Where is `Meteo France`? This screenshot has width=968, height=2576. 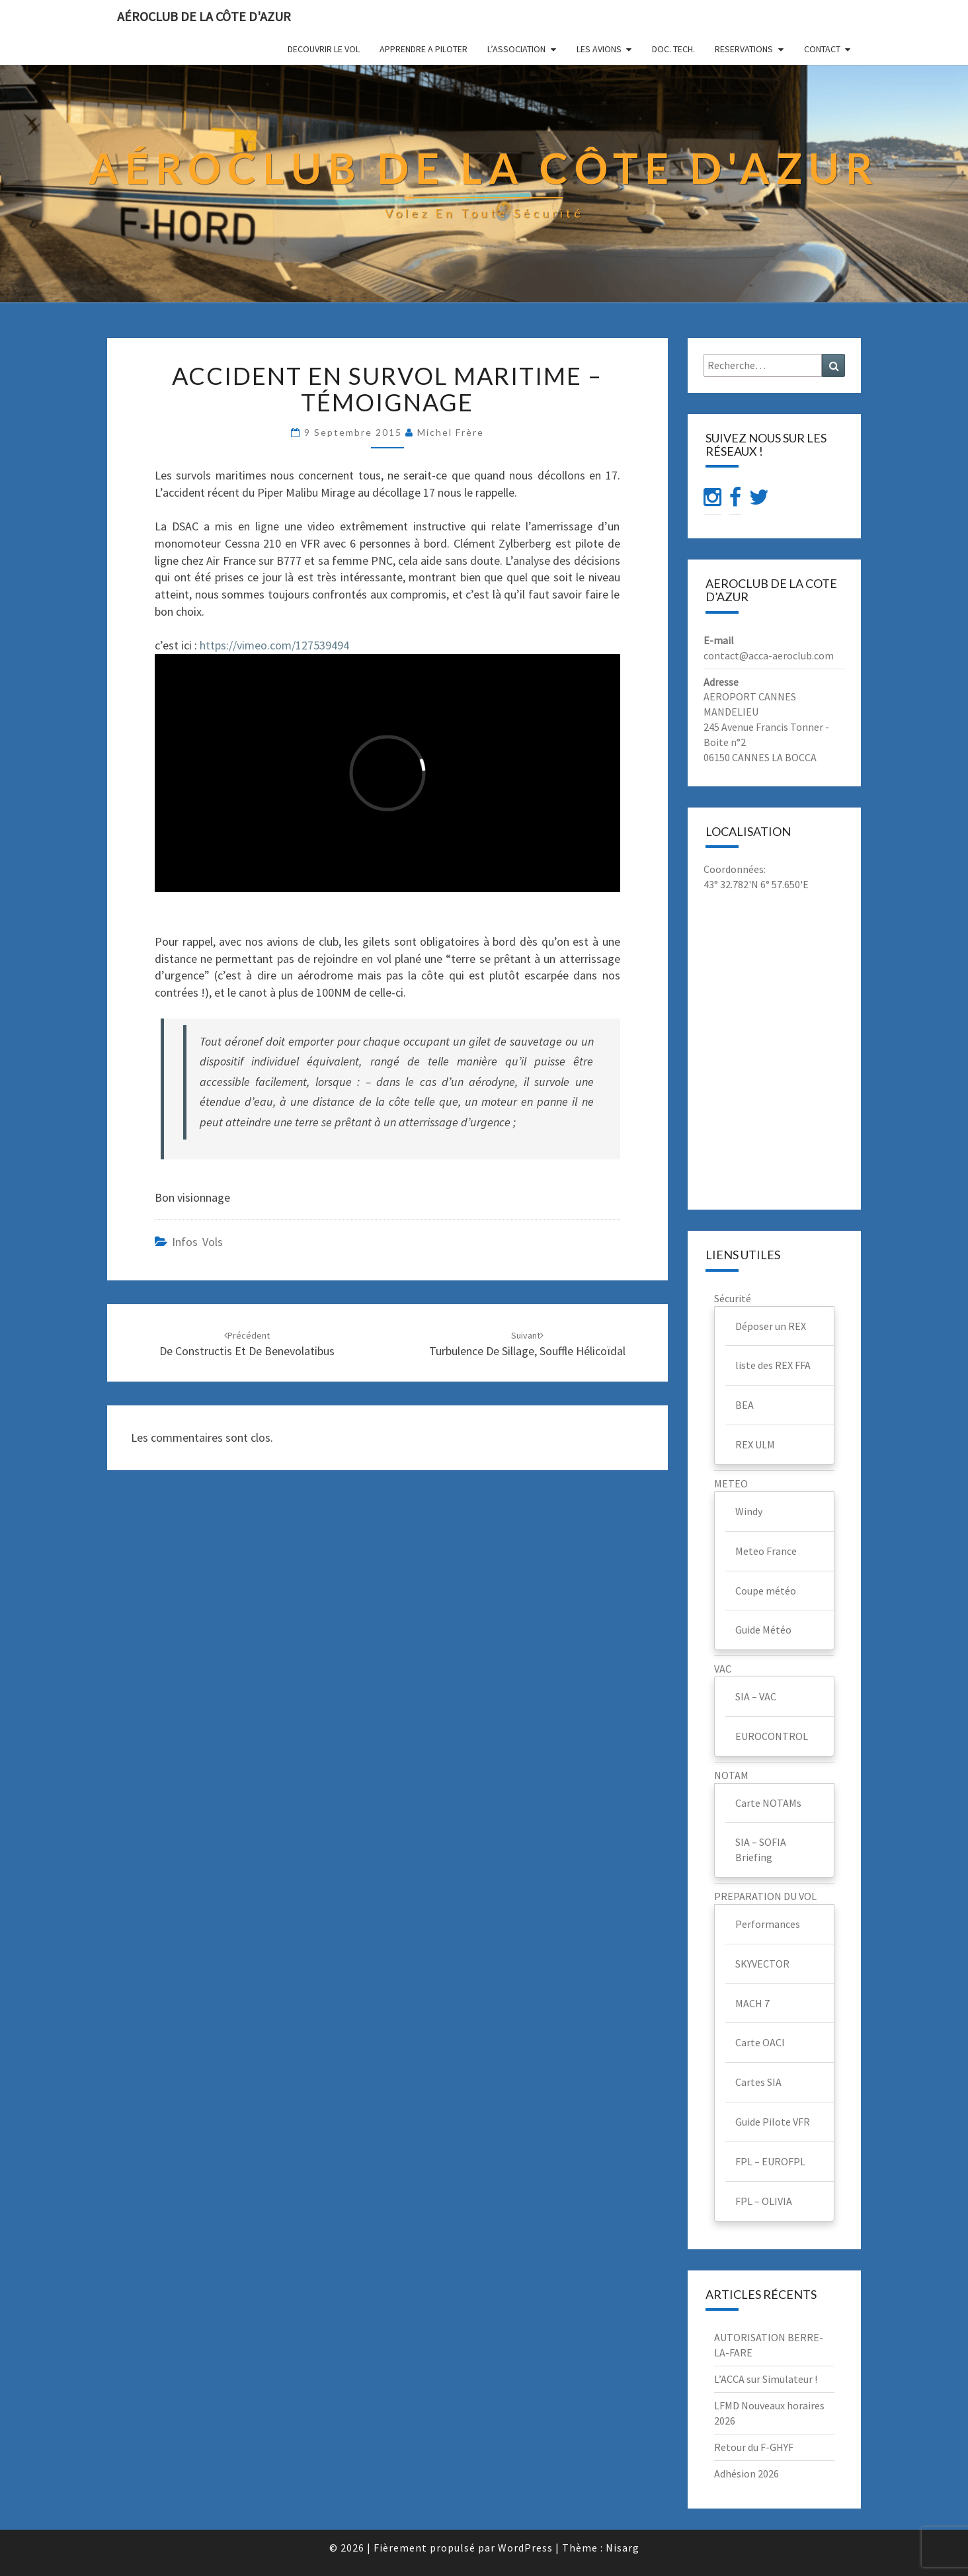 Meteo France is located at coordinates (766, 1551).